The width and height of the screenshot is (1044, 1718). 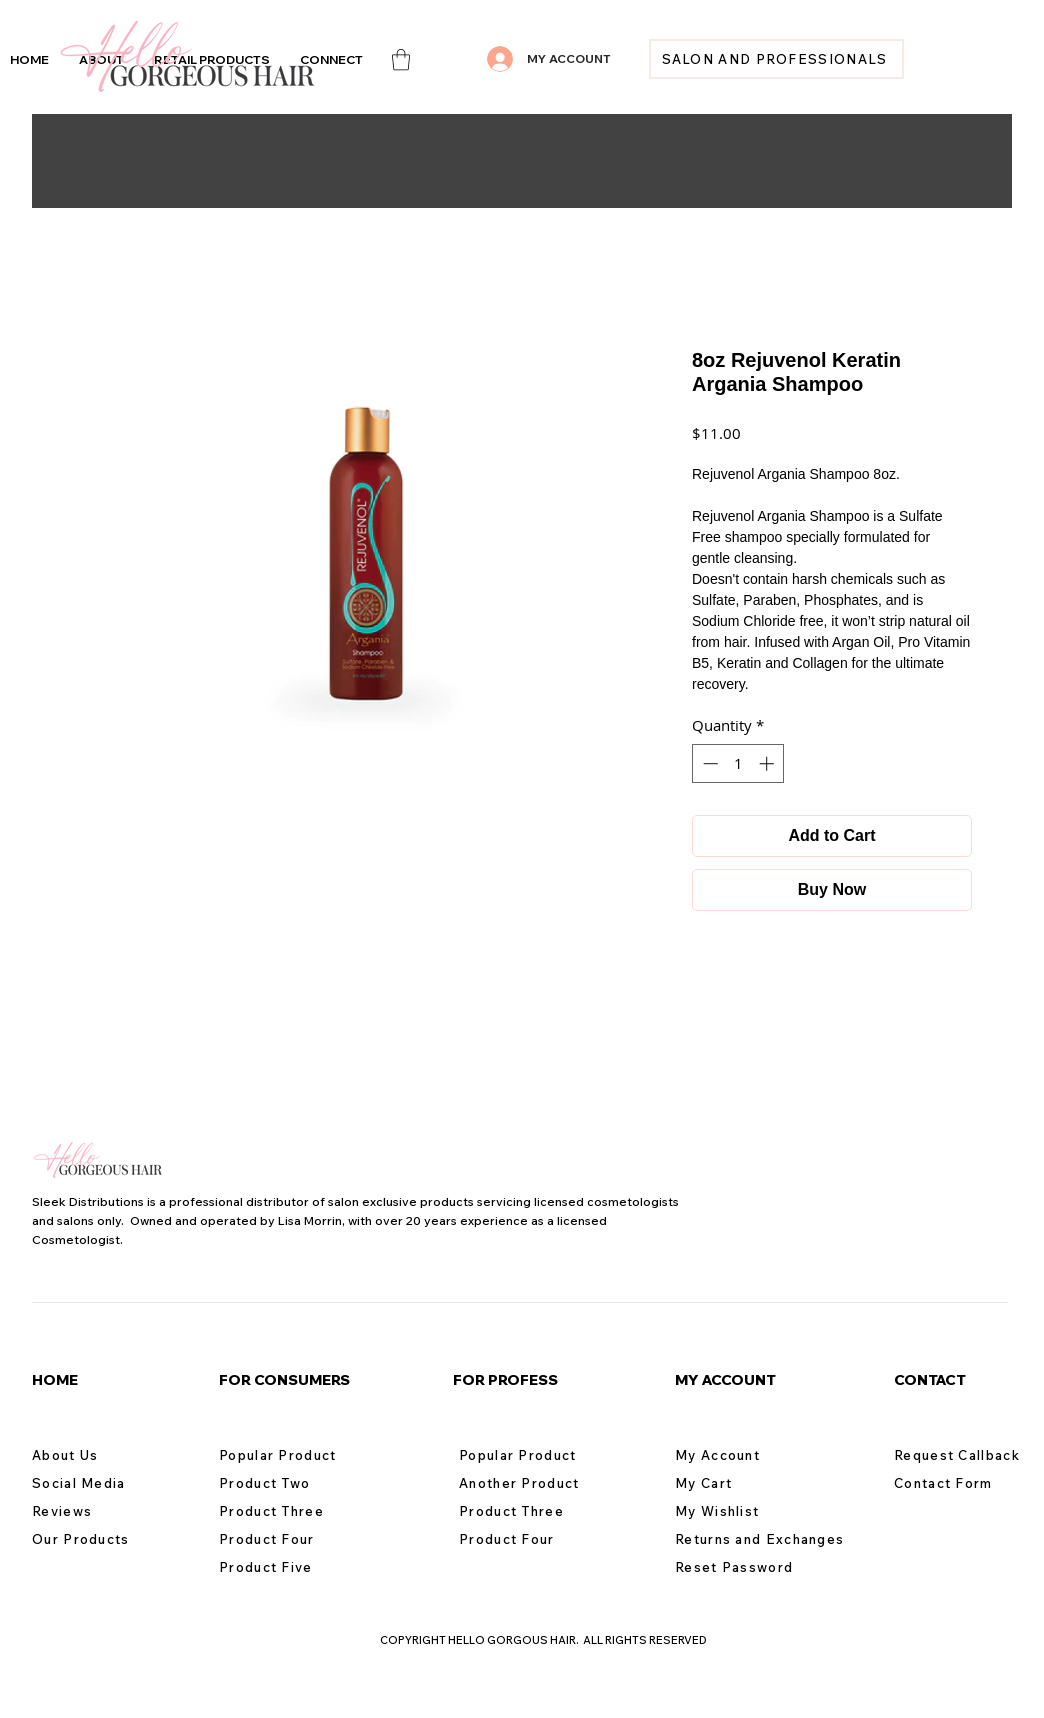 I want to click on [Contact Form], so click(x=965, y=1483).